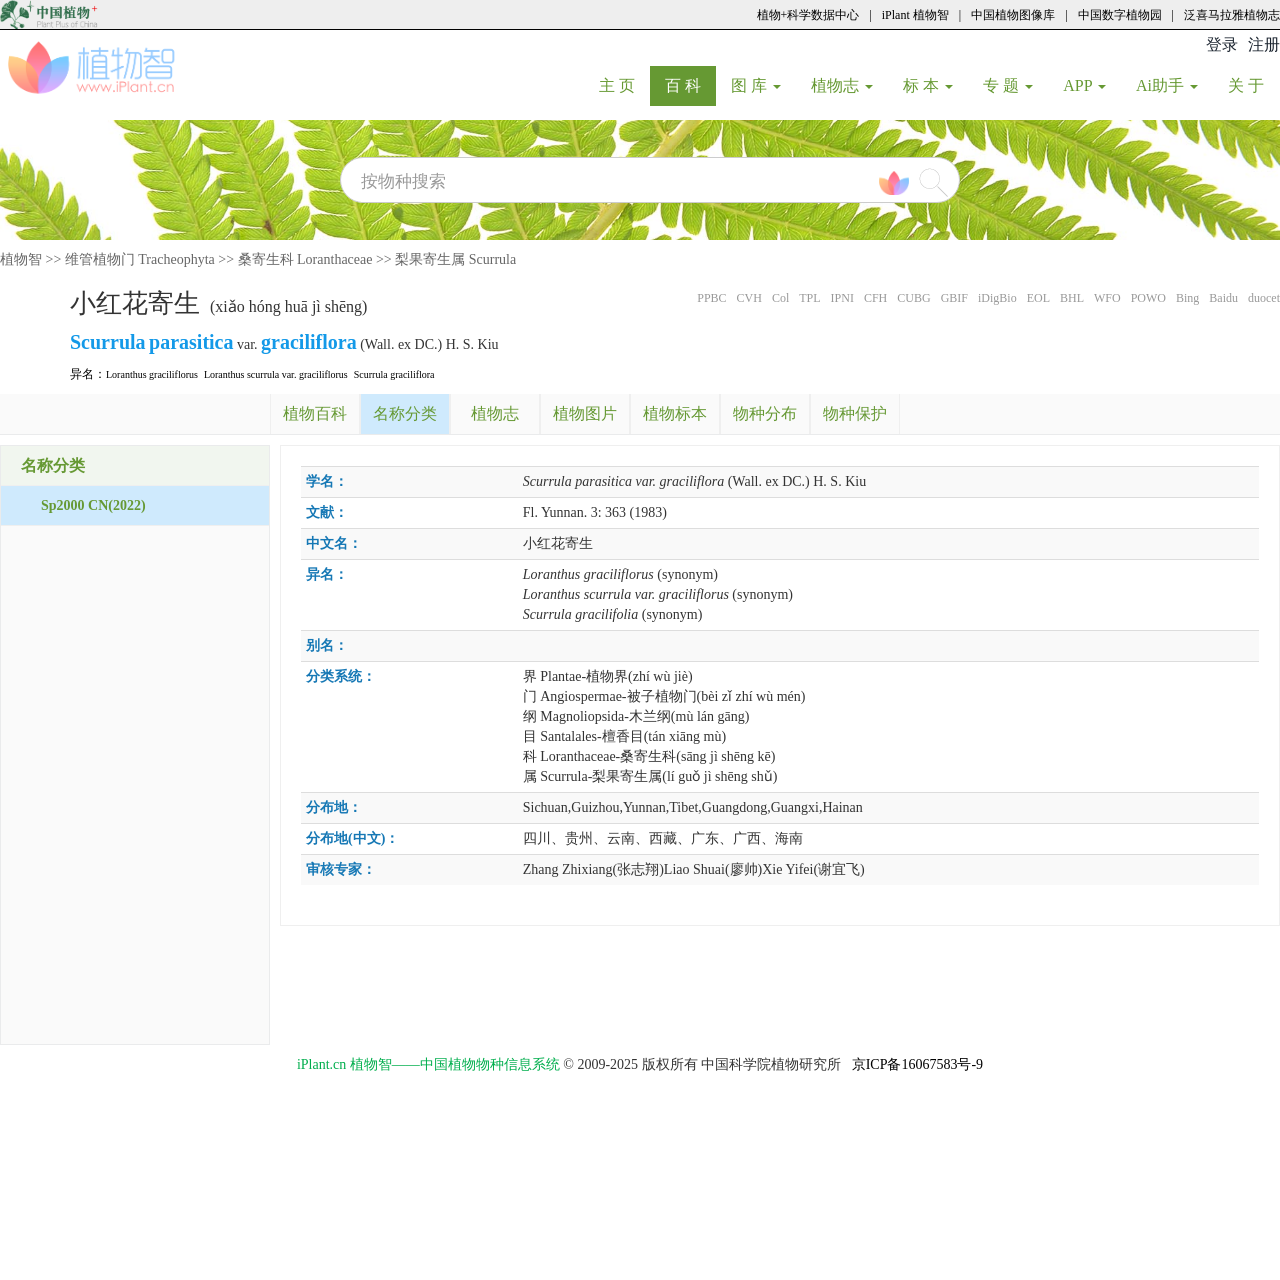  I want to click on CUBG, so click(913, 298).